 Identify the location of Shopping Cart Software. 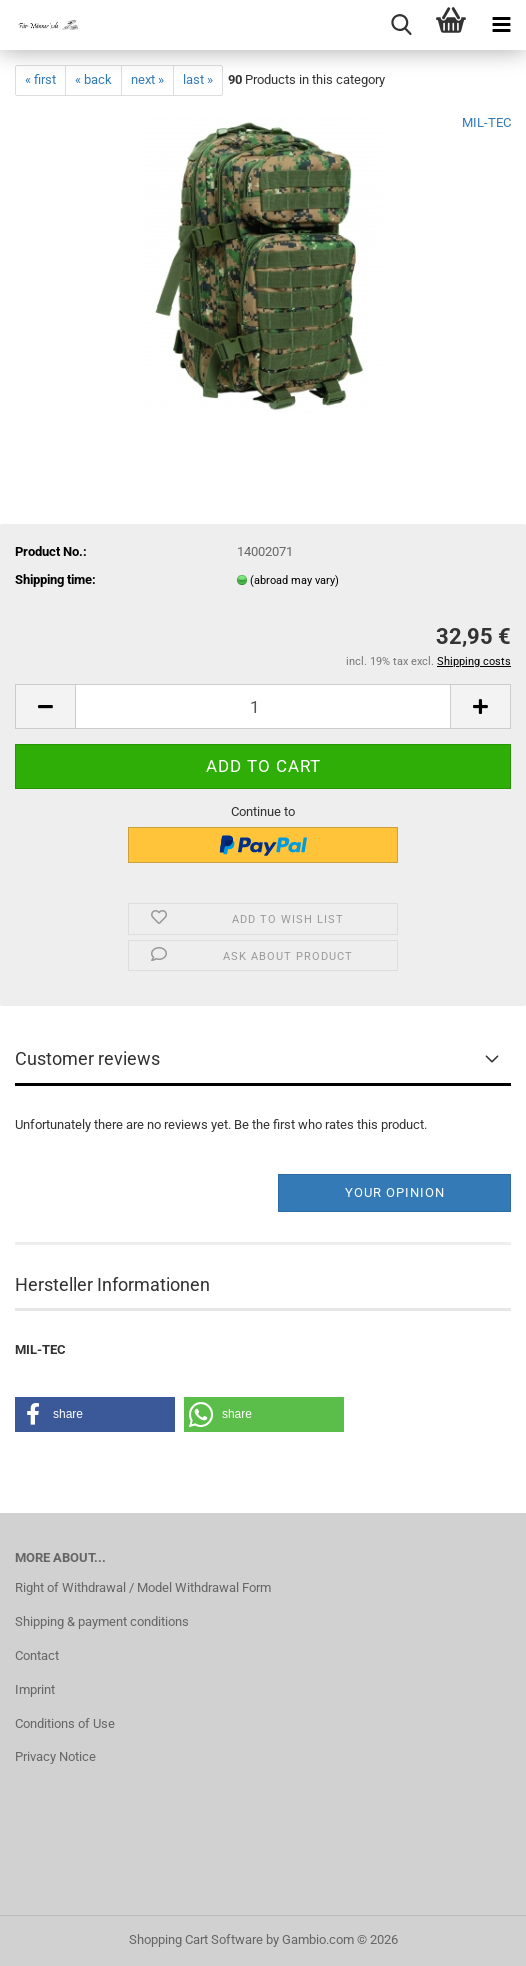
(196, 1939).